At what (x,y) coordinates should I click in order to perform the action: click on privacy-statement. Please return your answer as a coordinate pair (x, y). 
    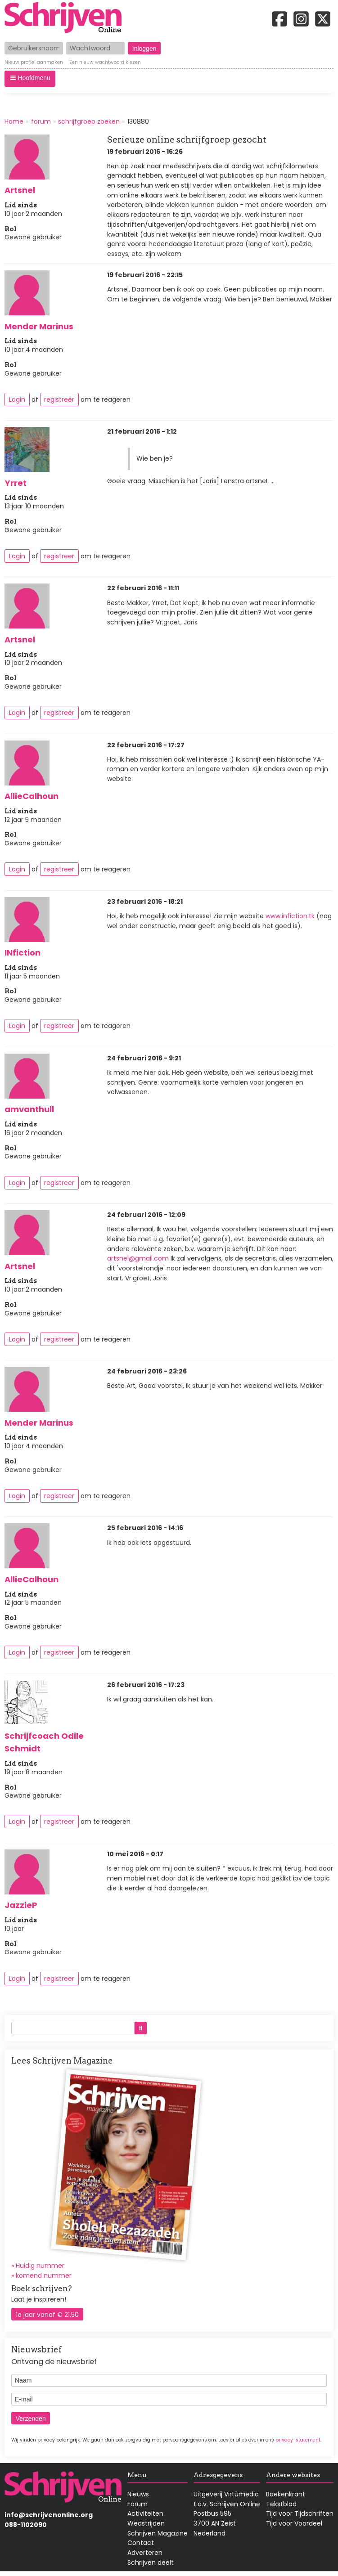
    Looking at the image, I should click on (297, 2440).